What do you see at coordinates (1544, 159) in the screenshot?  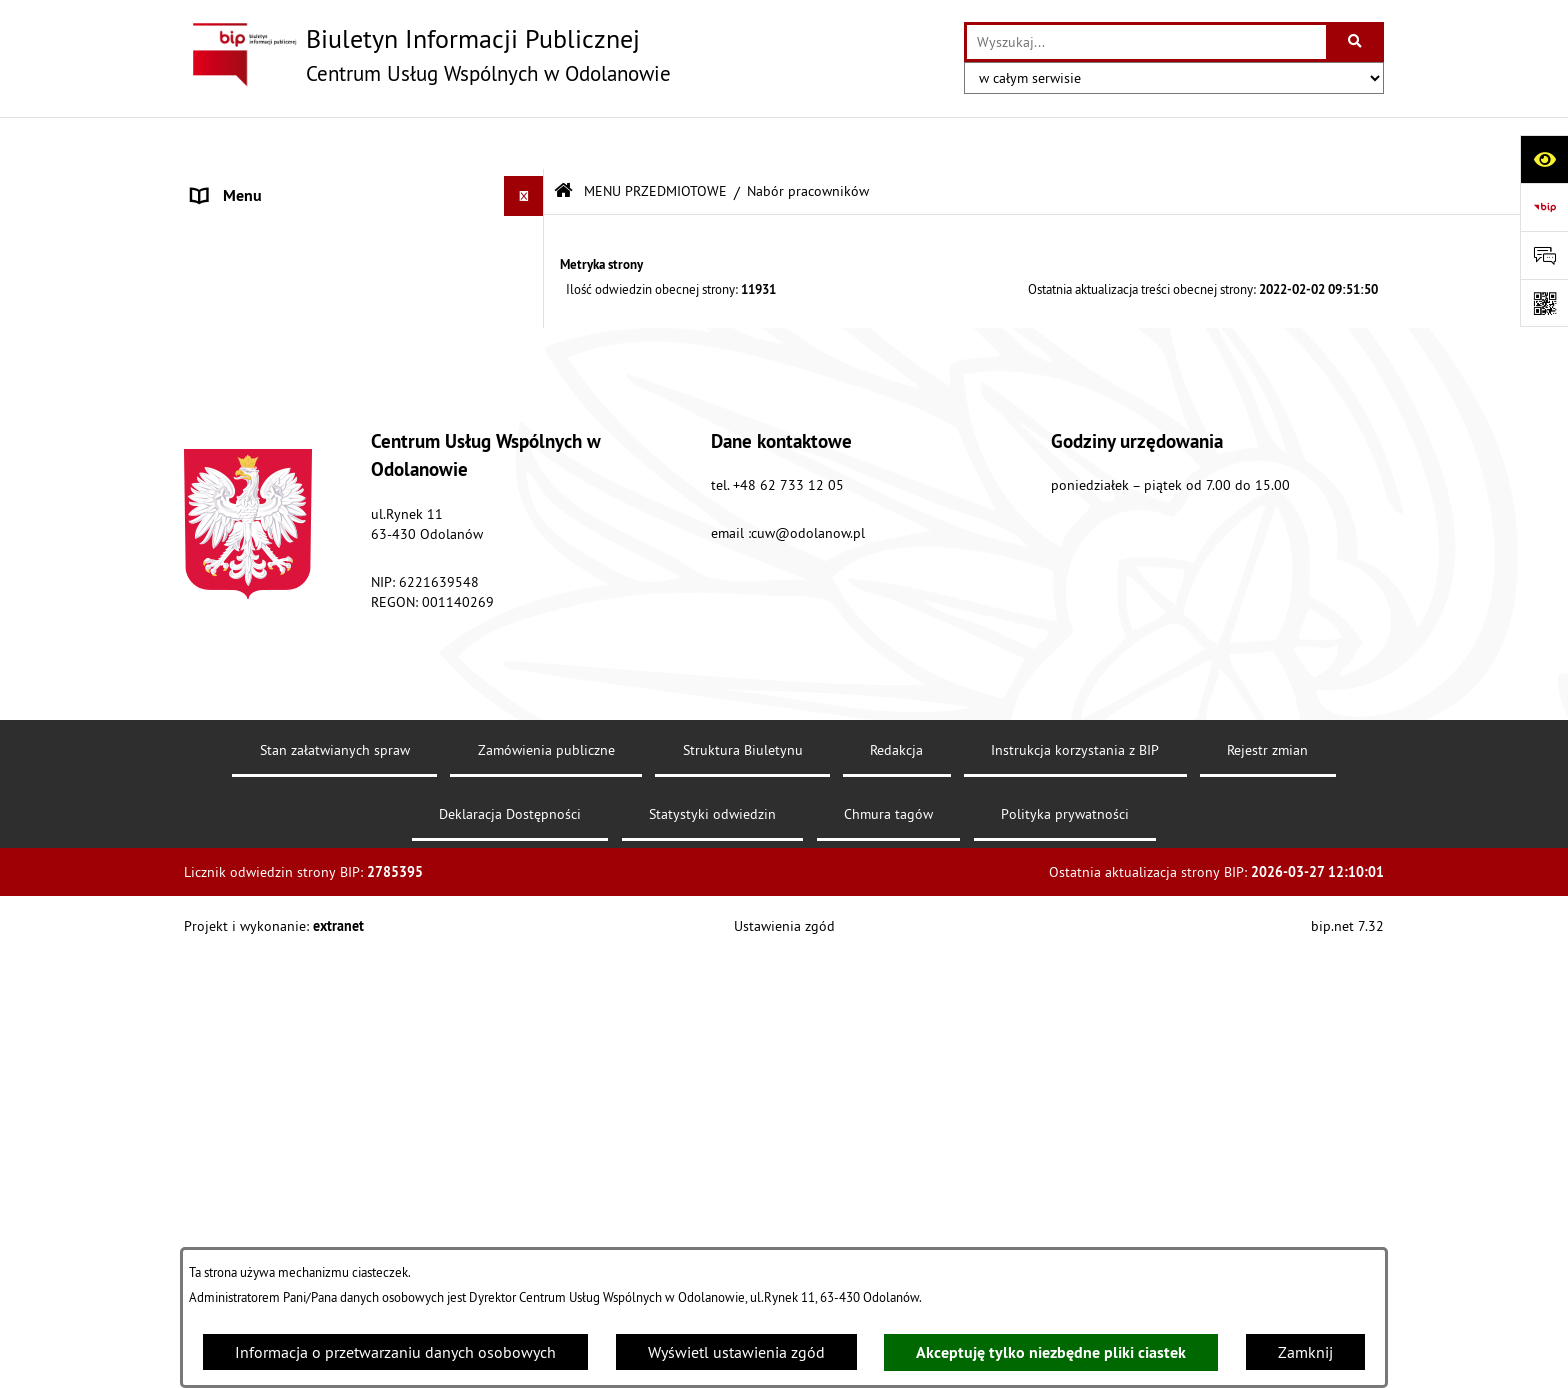 I see `[Otwórz ułatwienia dostępu]` at bounding box center [1544, 159].